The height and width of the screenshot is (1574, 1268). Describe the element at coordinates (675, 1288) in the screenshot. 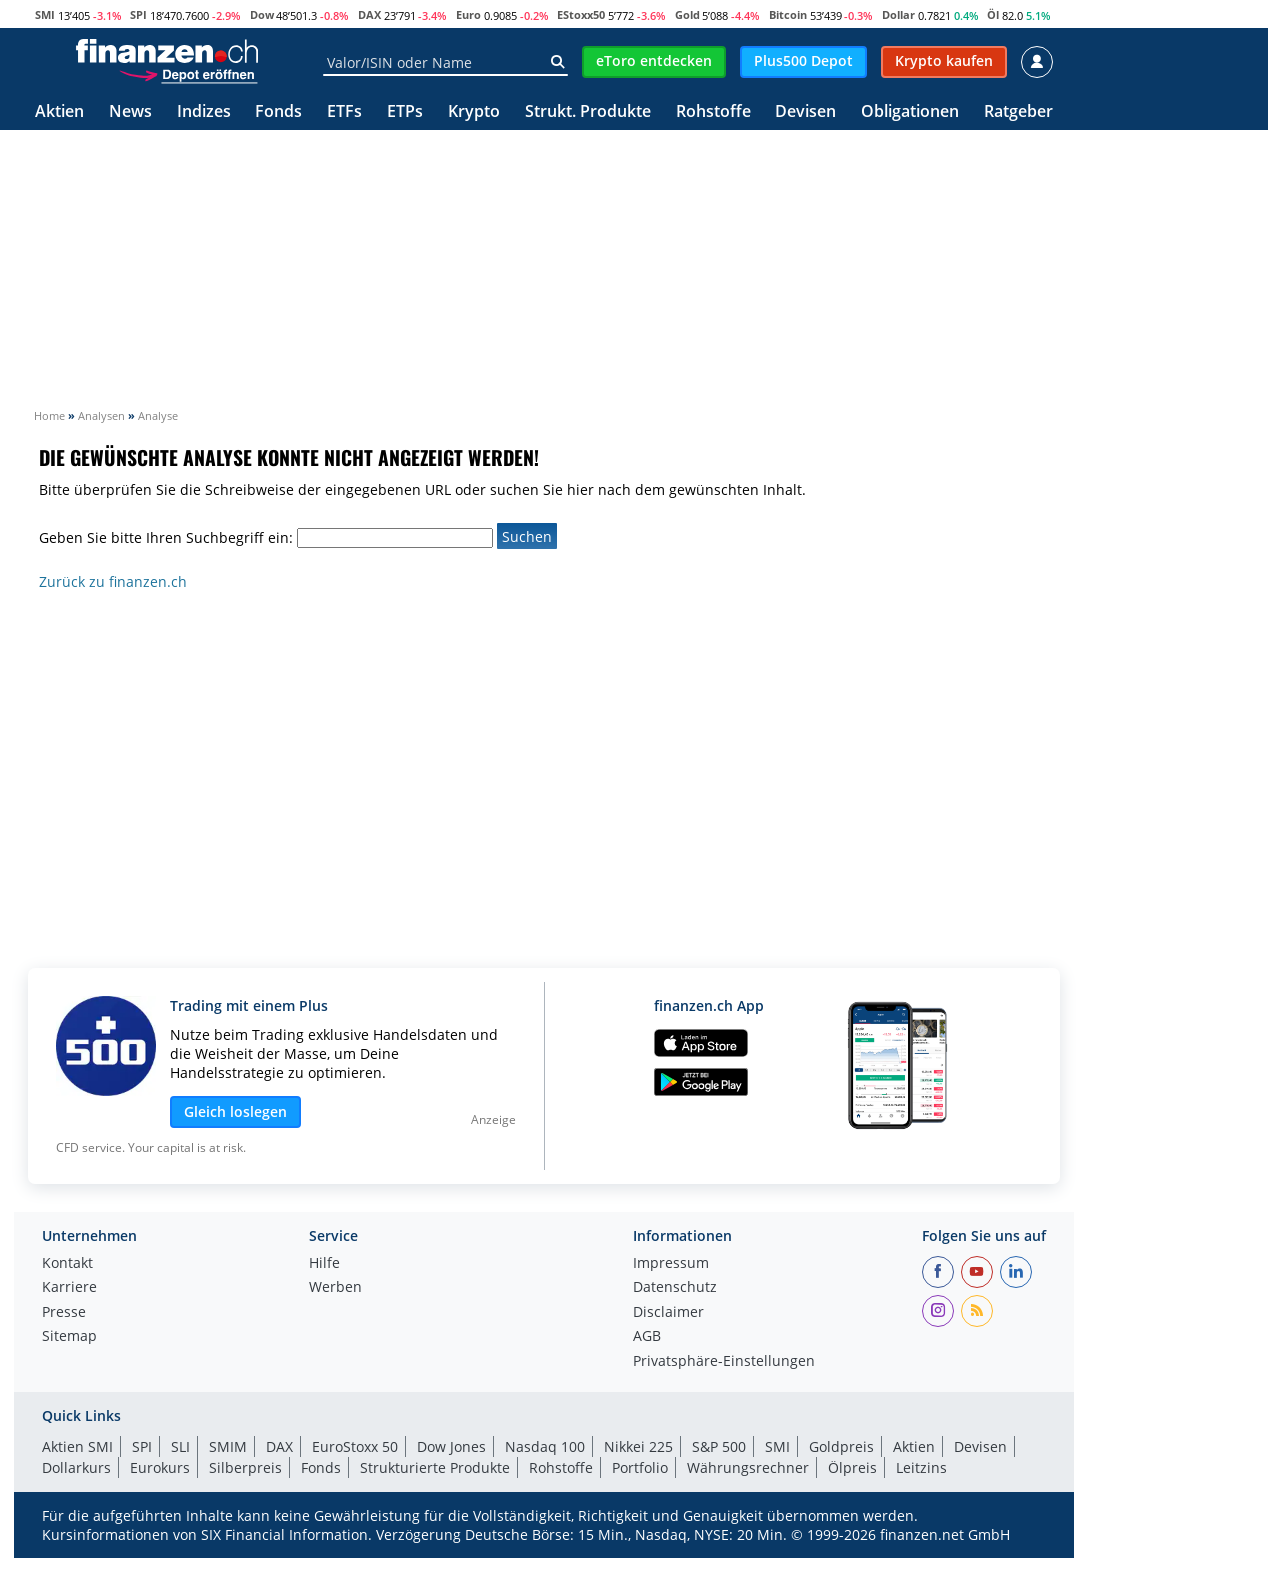

I see `Datenschutz` at that location.